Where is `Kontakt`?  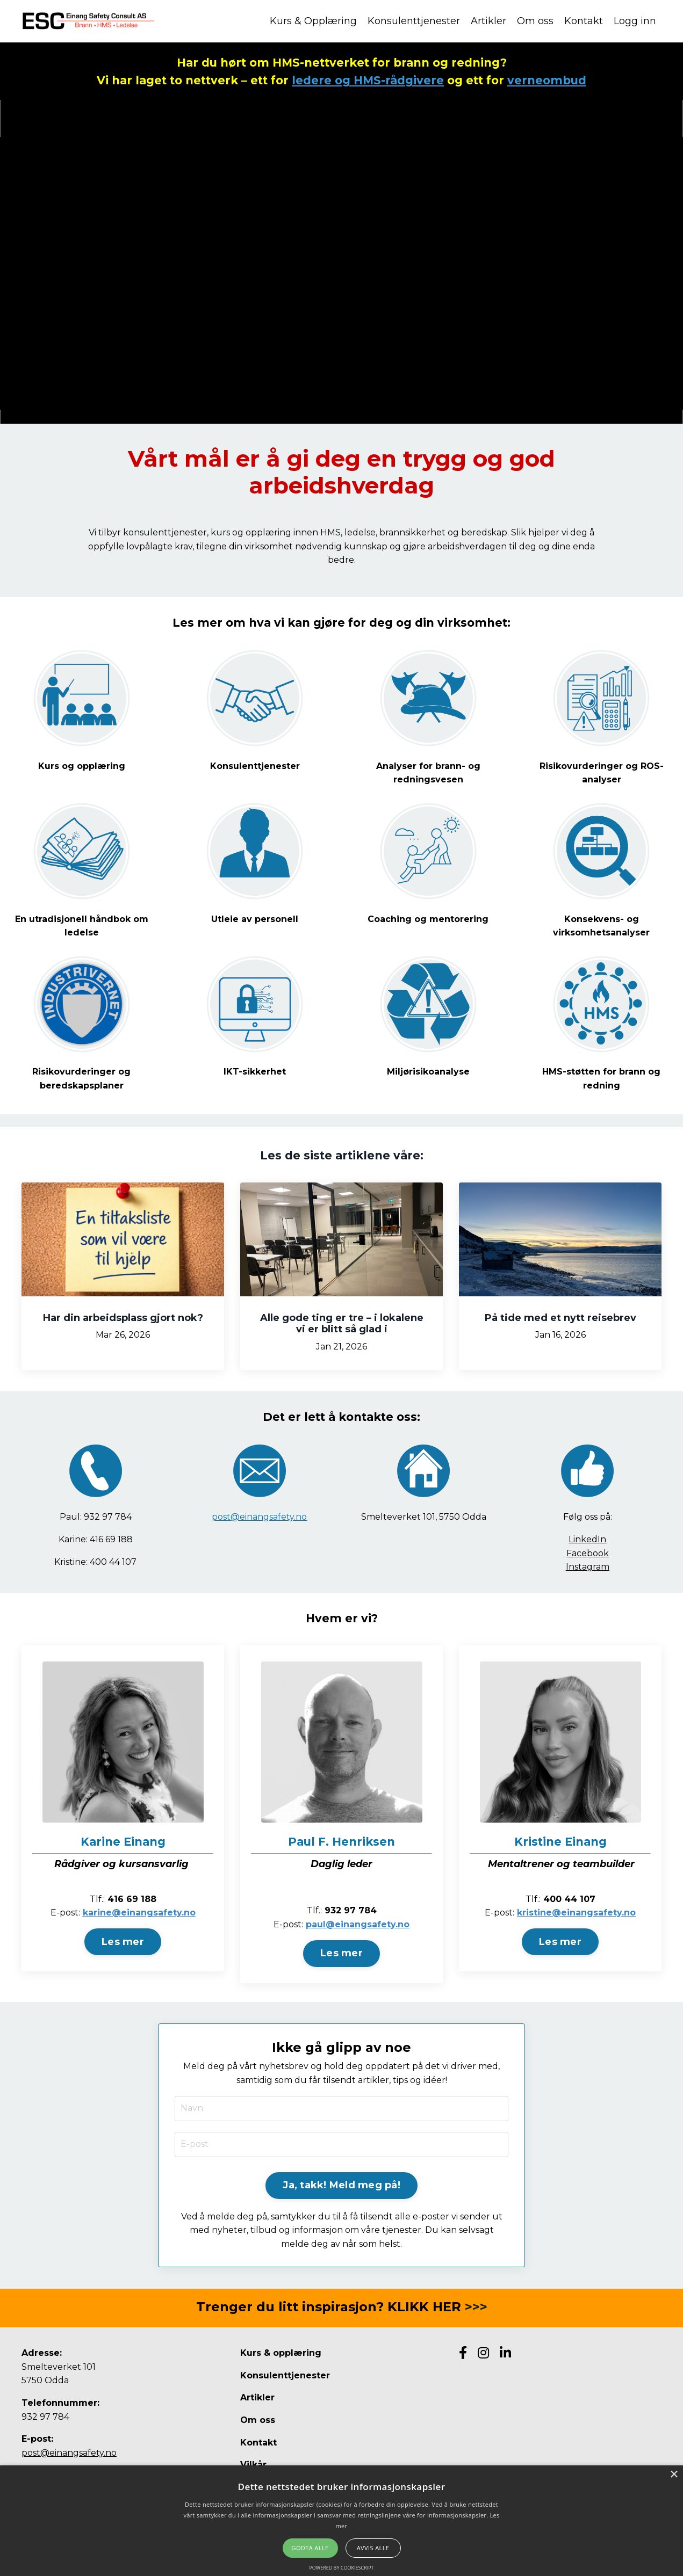 Kontakt is located at coordinates (583, 21).